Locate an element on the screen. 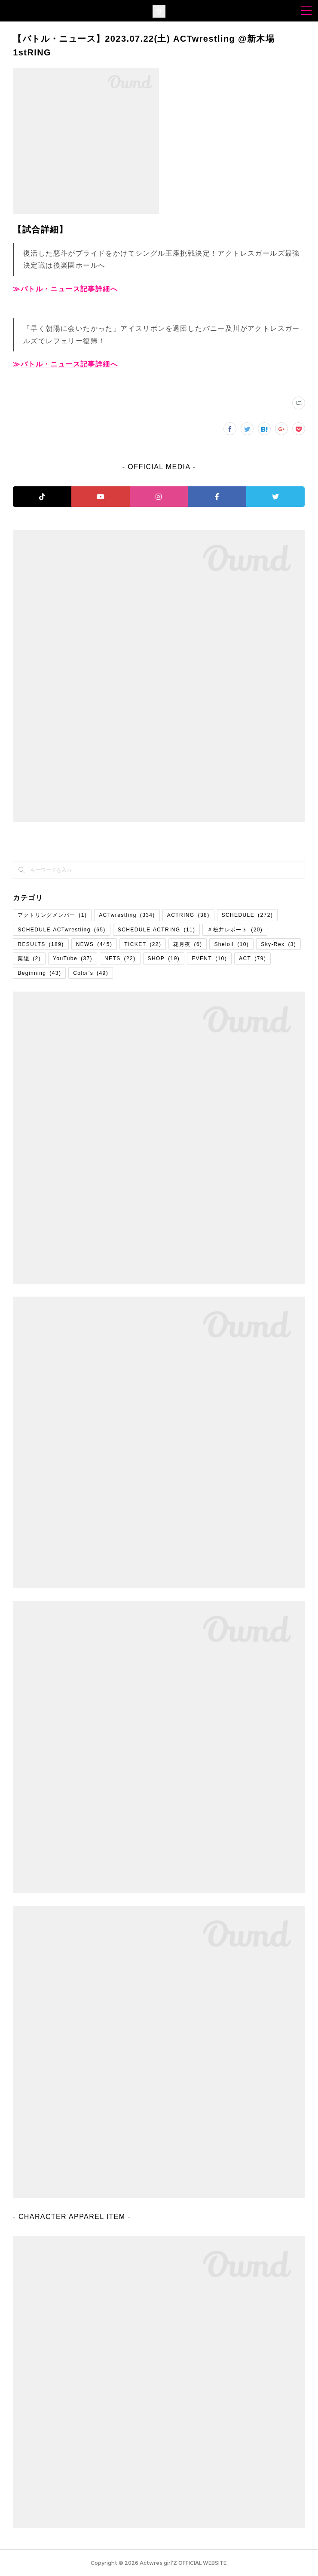 This screenshot has height=2576, width=318. ACTRING is located at coordinates (188, 915).